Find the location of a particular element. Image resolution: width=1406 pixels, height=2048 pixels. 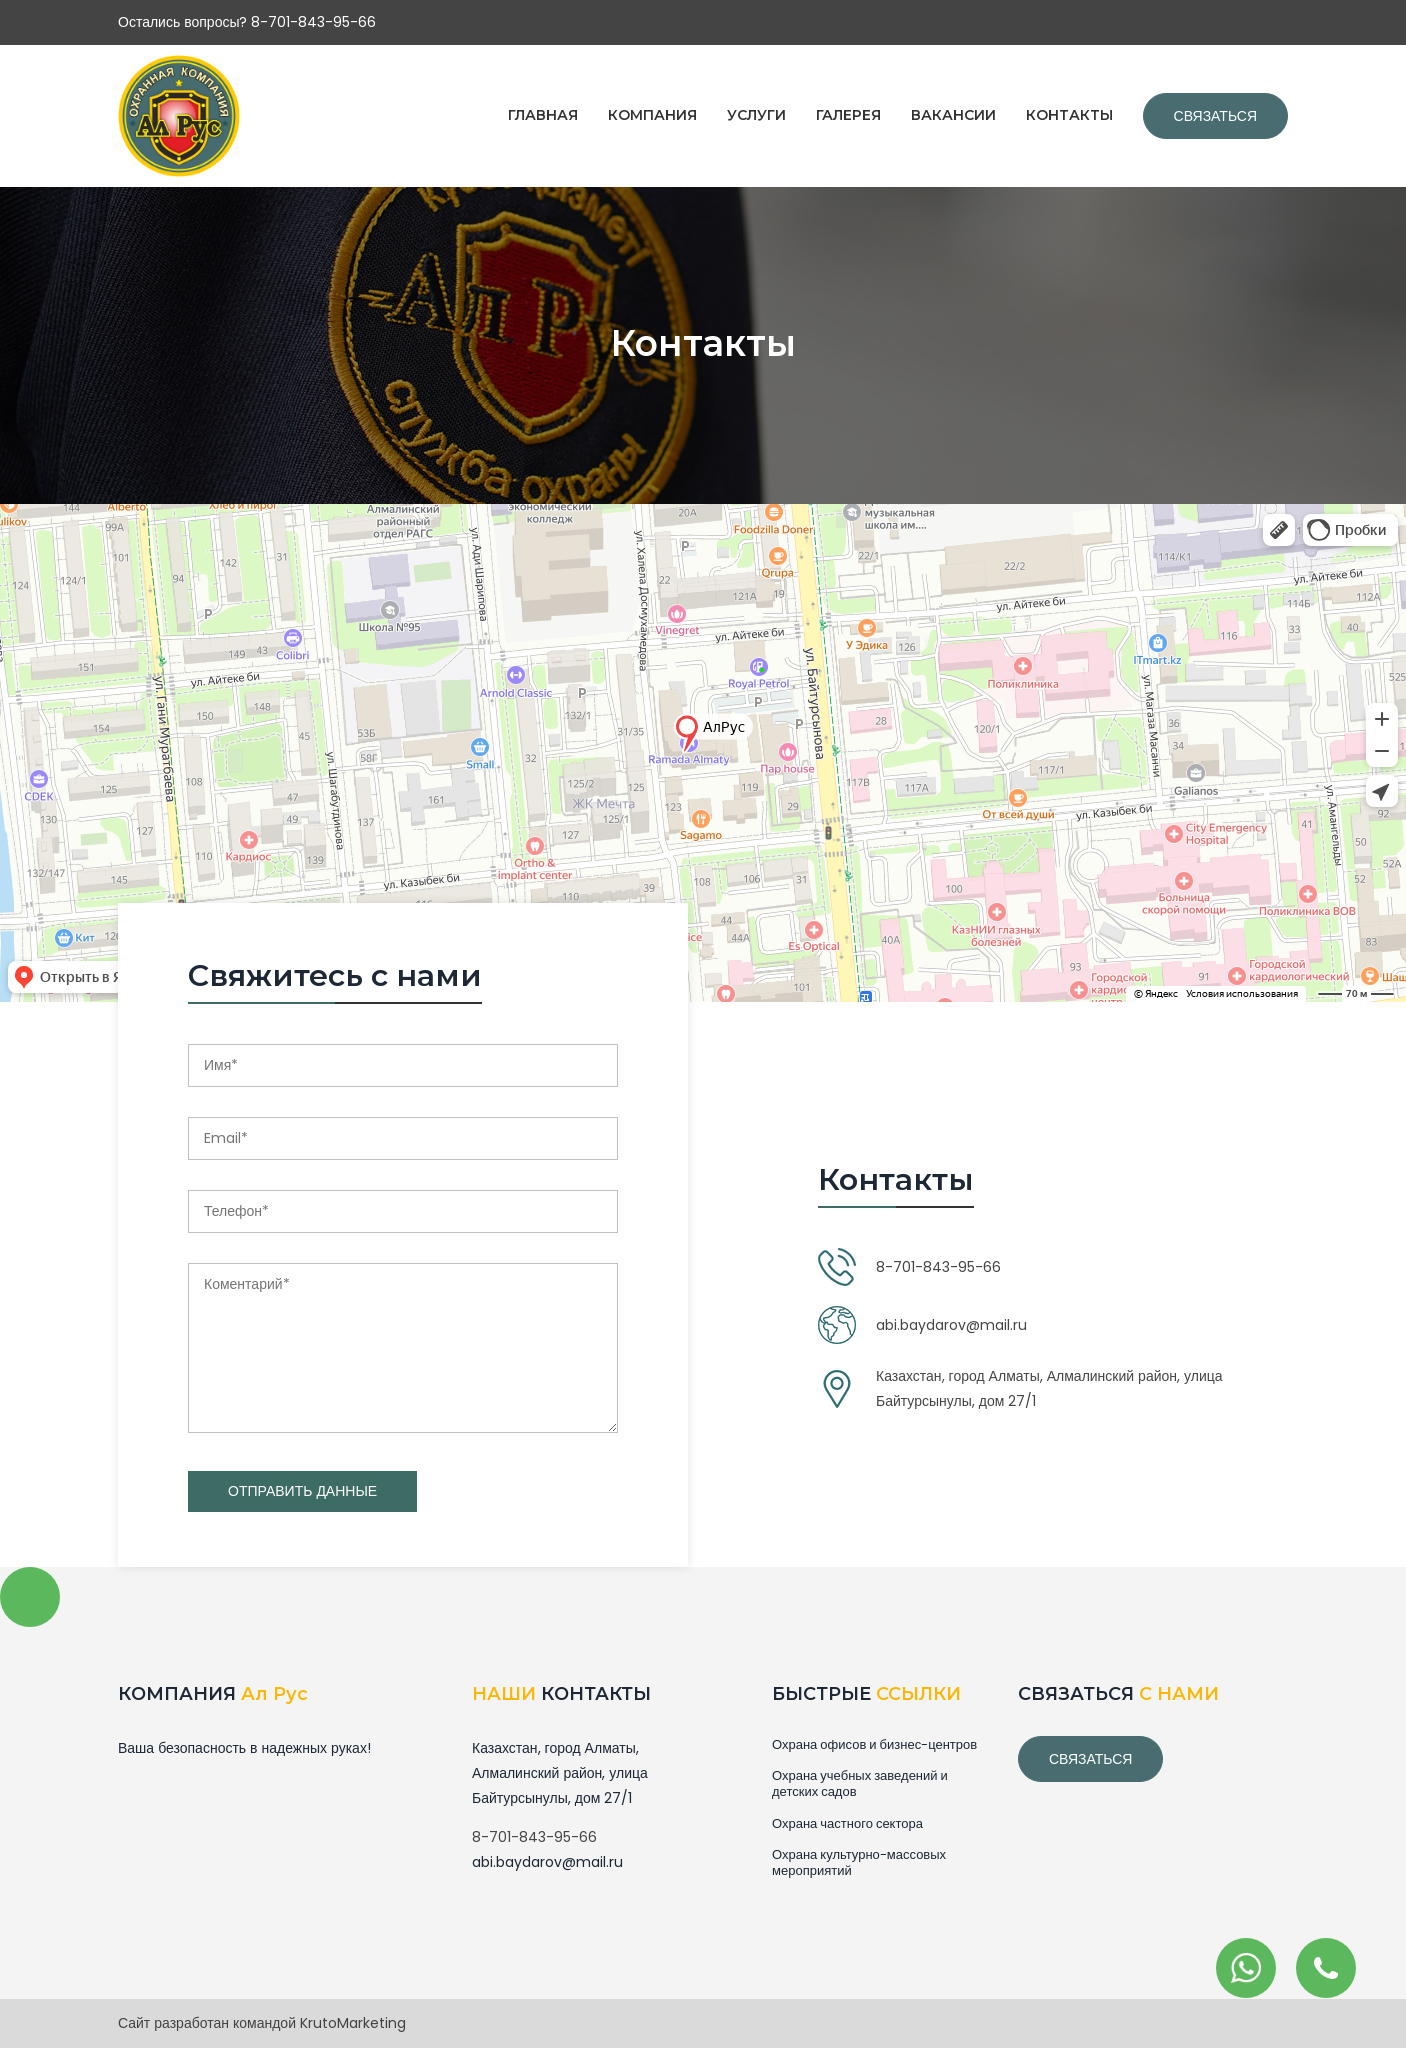

8-701-843-95-66 is located at coordinates (938, 1267).